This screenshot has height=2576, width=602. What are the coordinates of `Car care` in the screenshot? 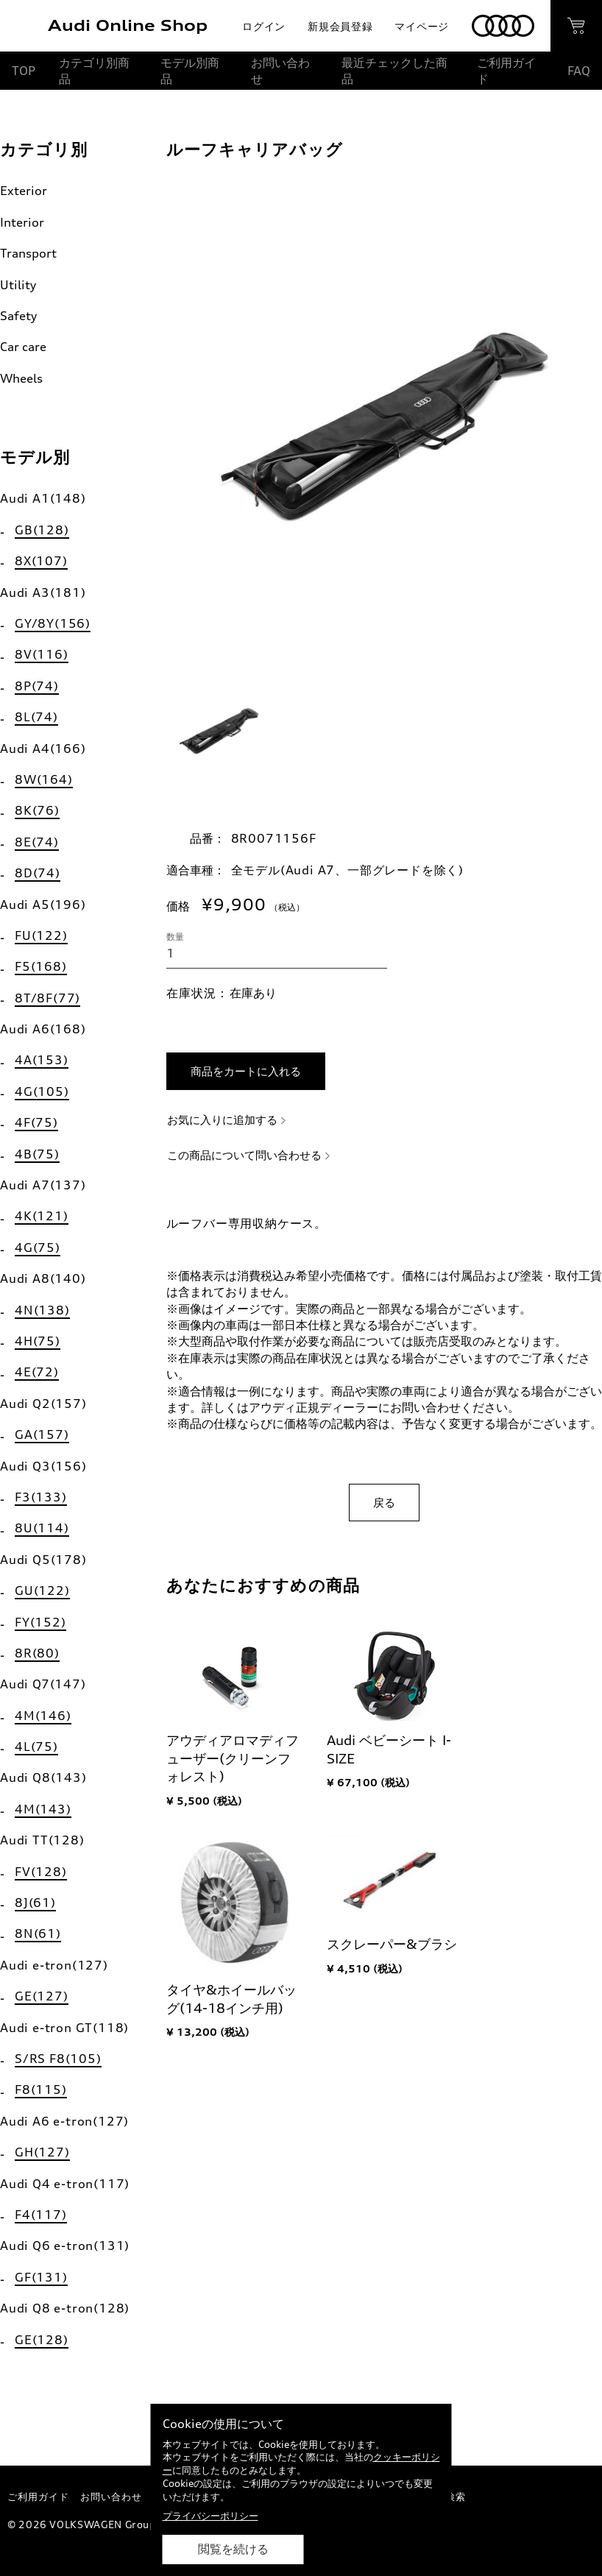 It's located at (23, 346).